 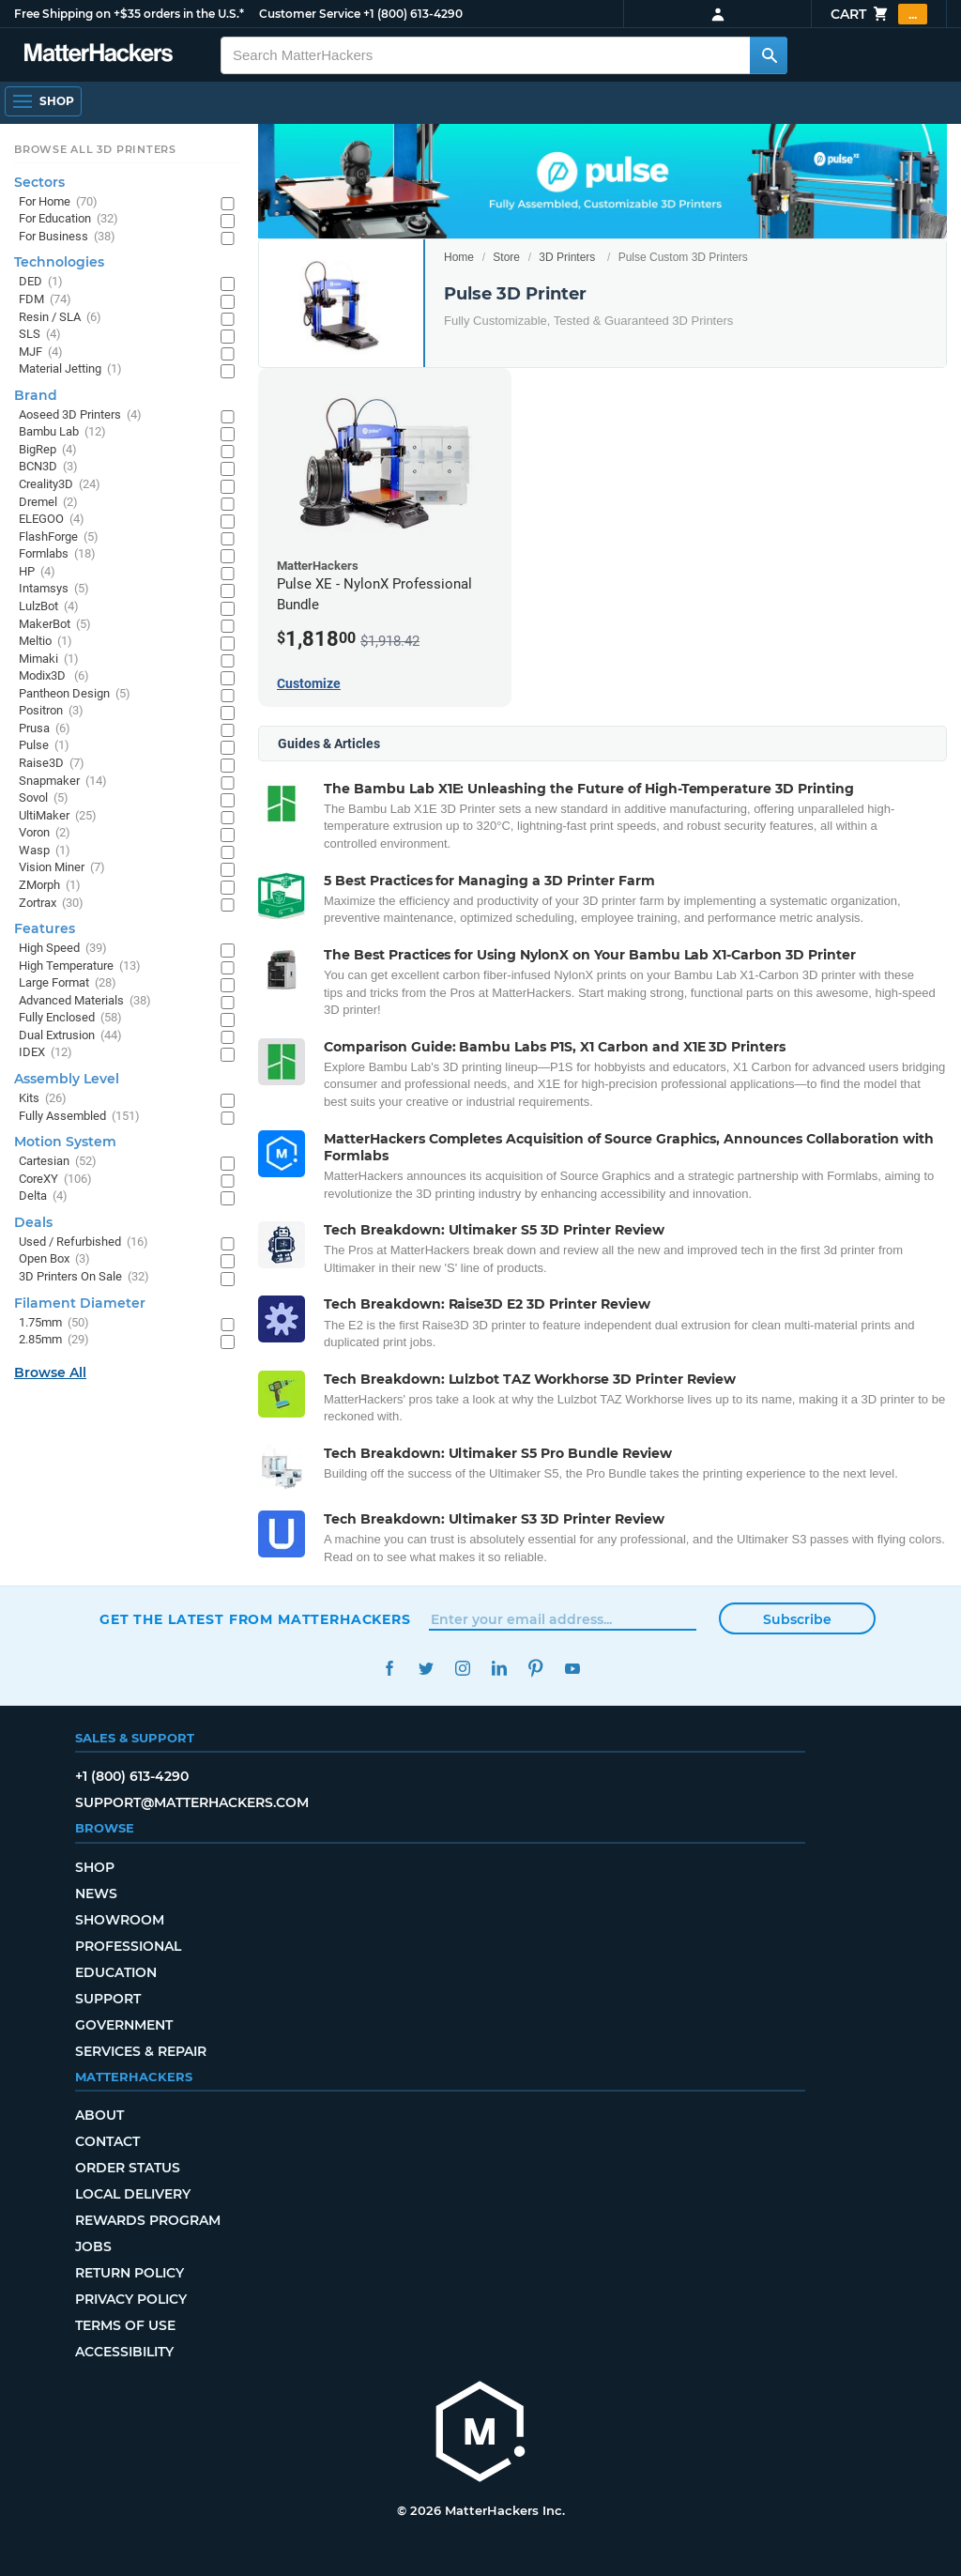 What do you see at coordinates (49, 659) in the screenshot?
I see `Mimaki` at bounding box center [49, 659].